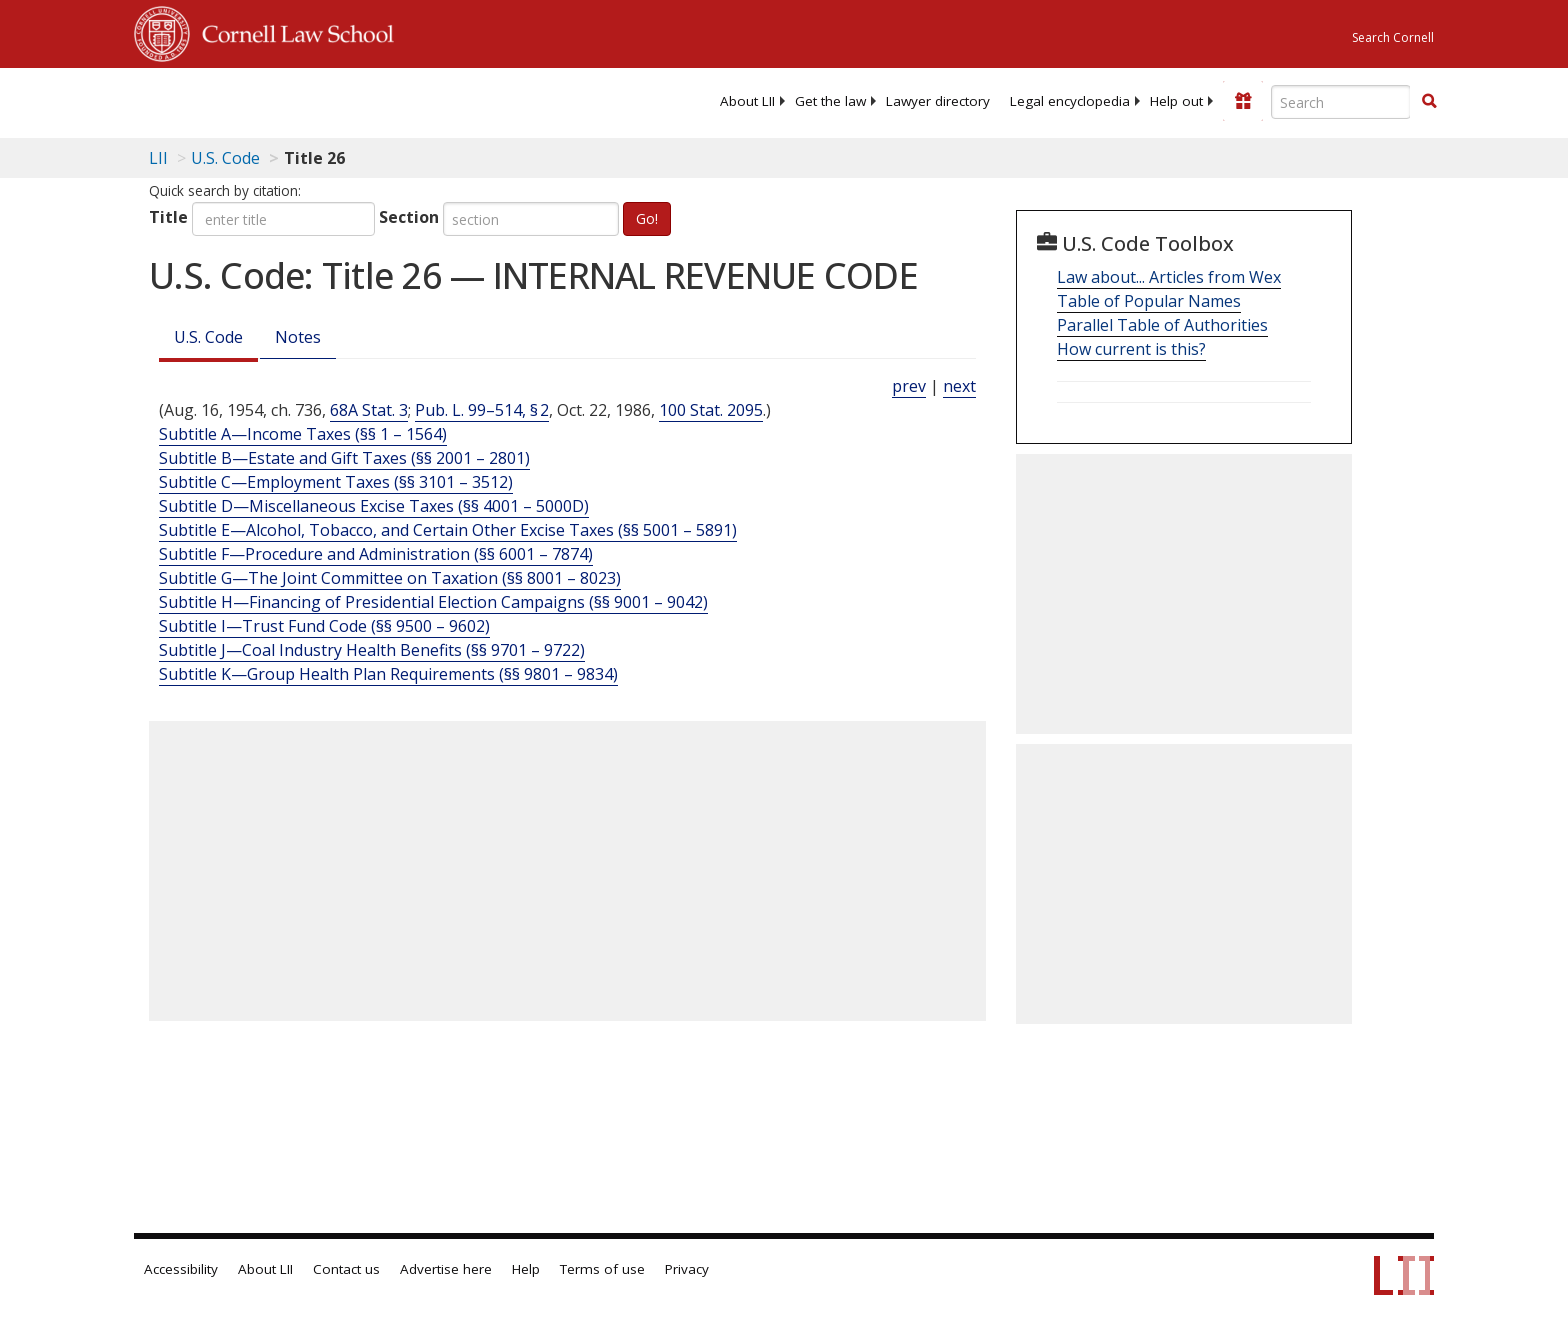  I want to click on Advertise here, so click(446, 1269).